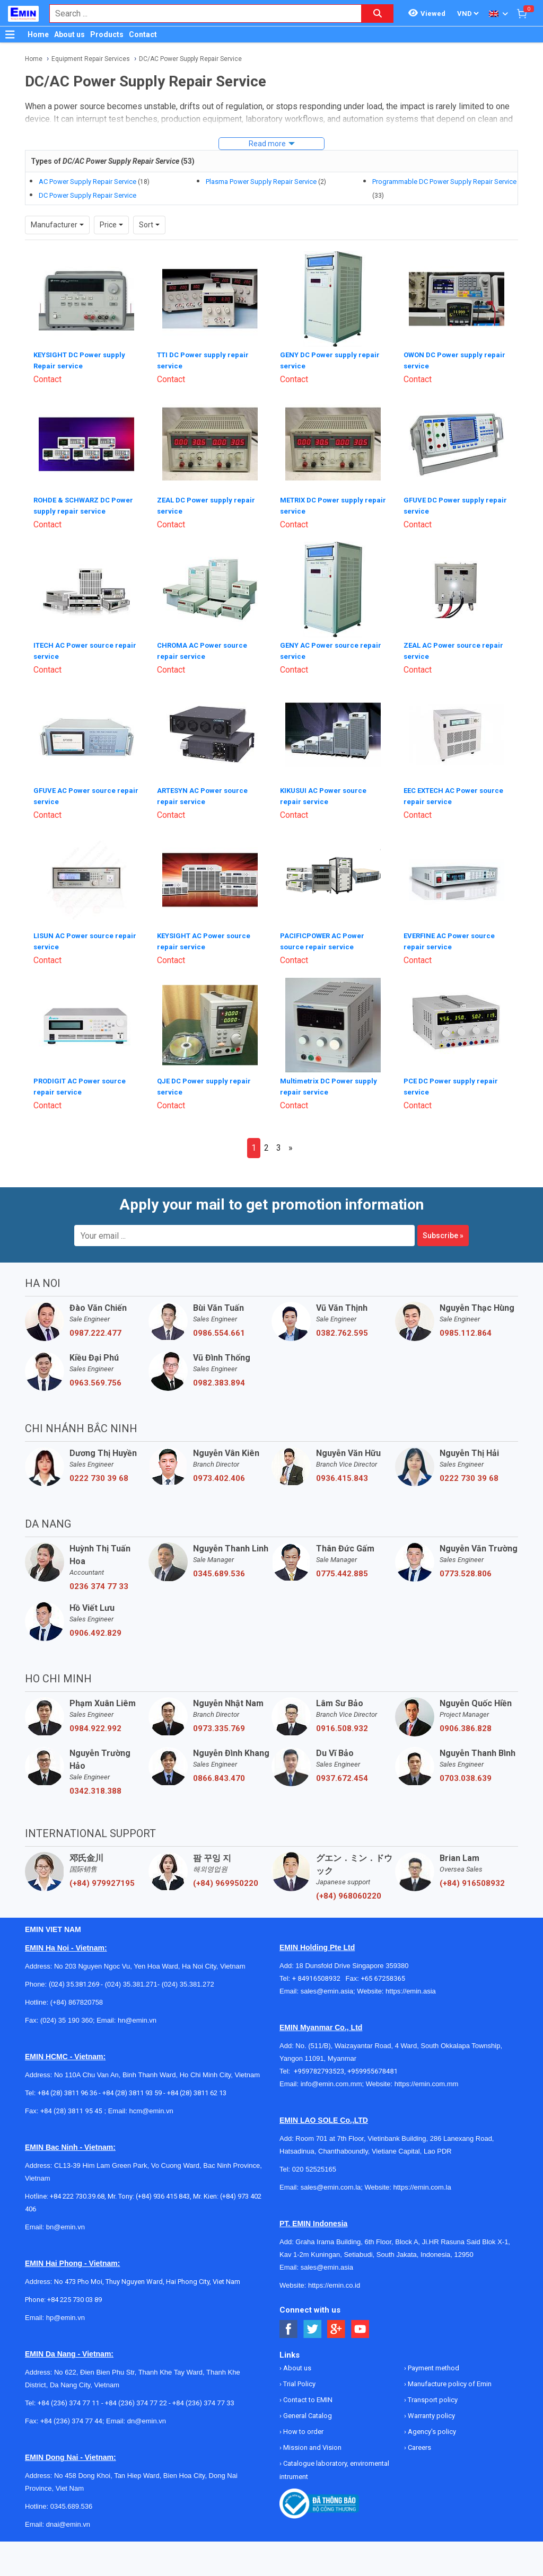 The width and height of the screenshot is (543, 2576). I want to click on (024) 35.381.272, so click(187, 1978).